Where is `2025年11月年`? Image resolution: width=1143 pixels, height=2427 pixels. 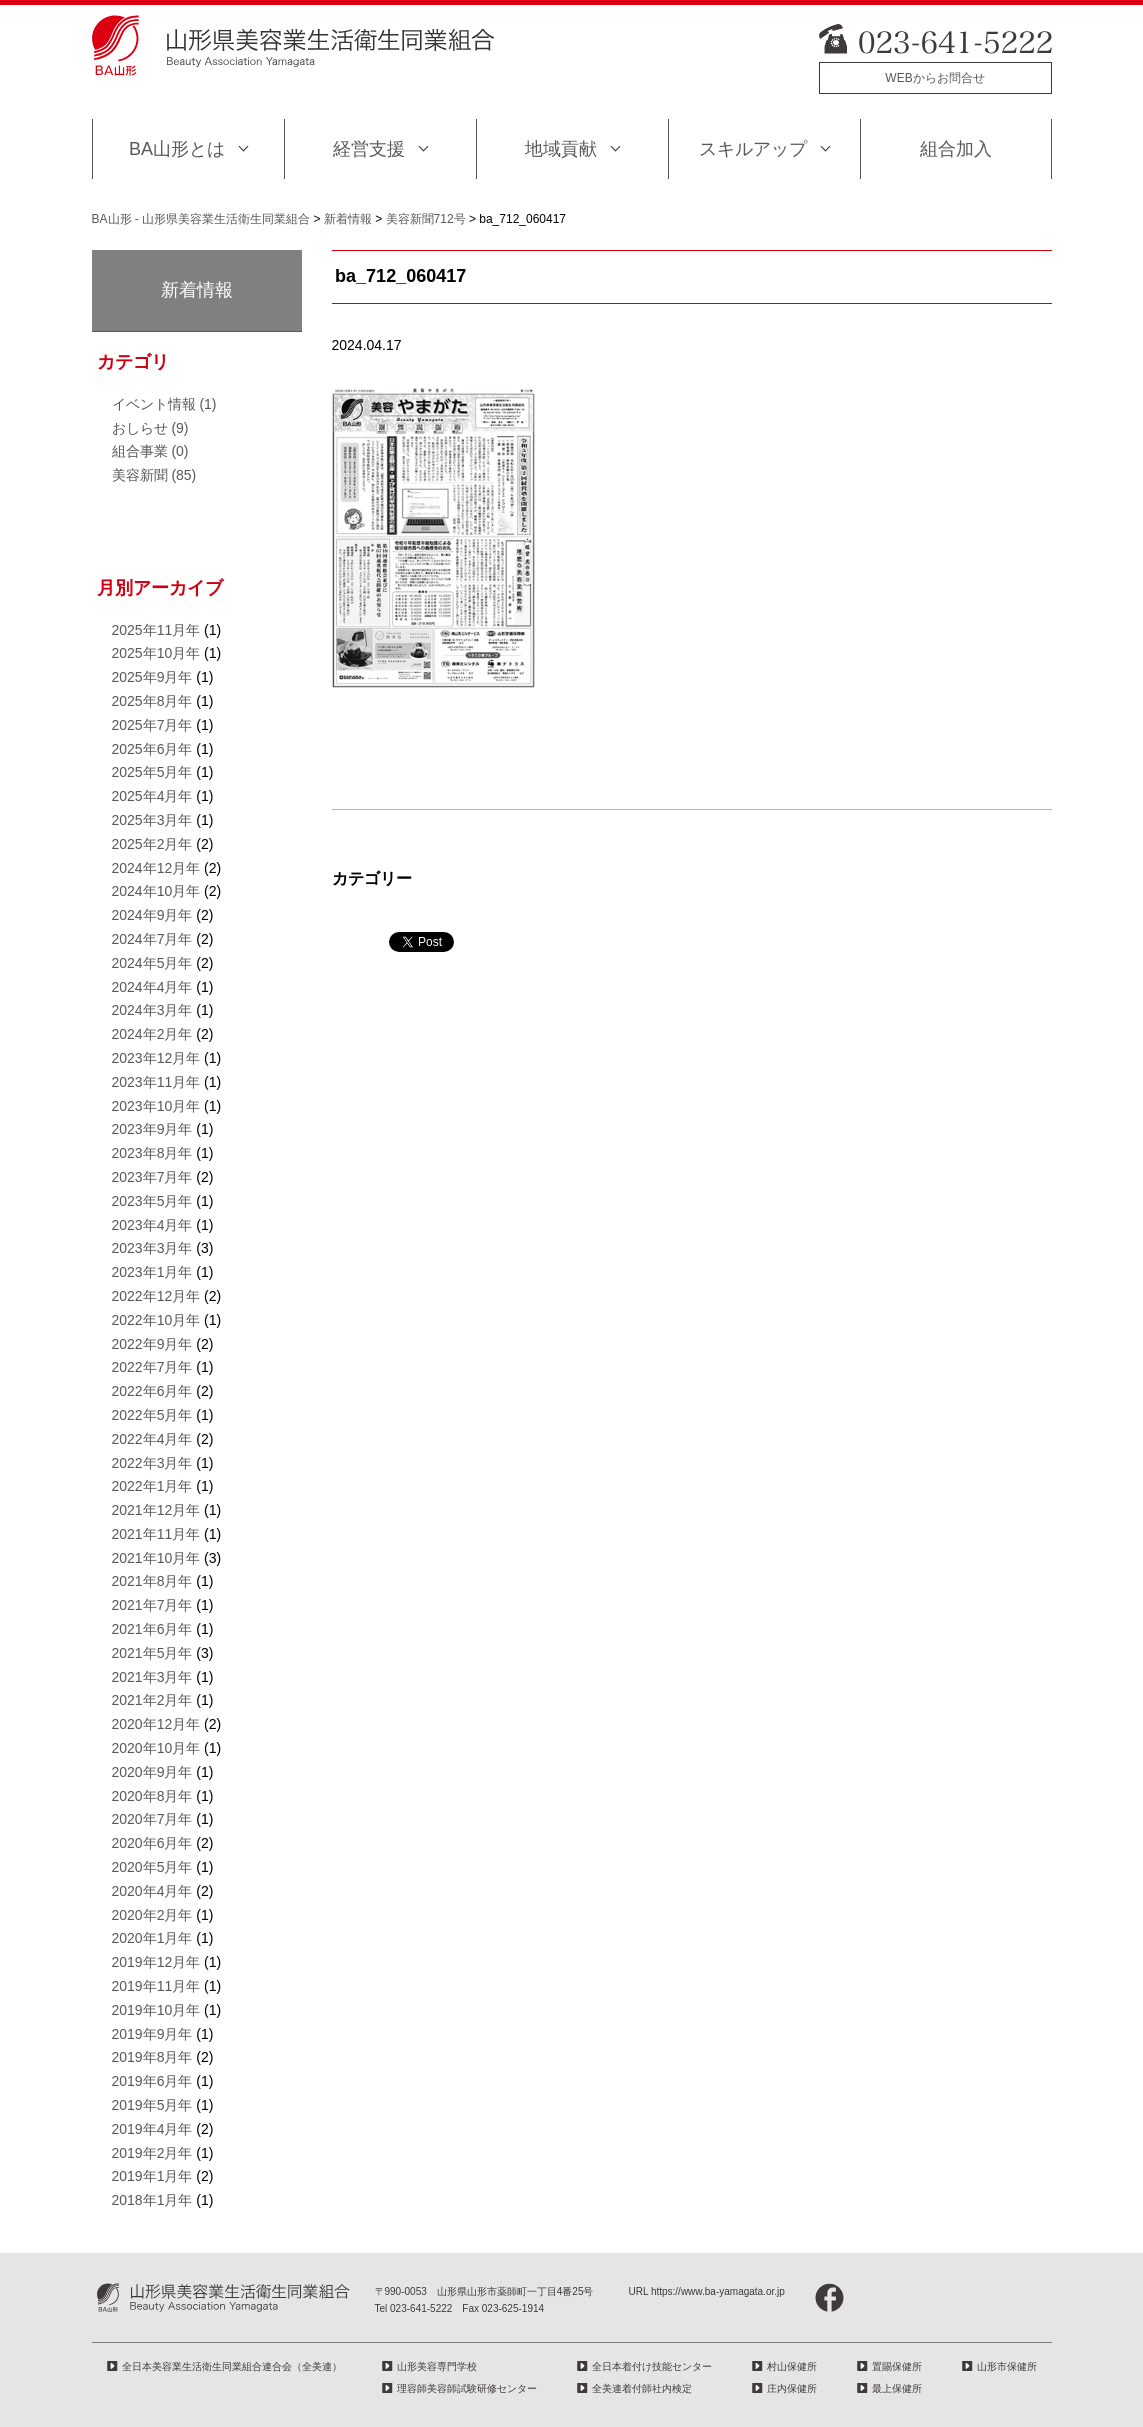 2025年11月年 is located at coordinates (156, 630).